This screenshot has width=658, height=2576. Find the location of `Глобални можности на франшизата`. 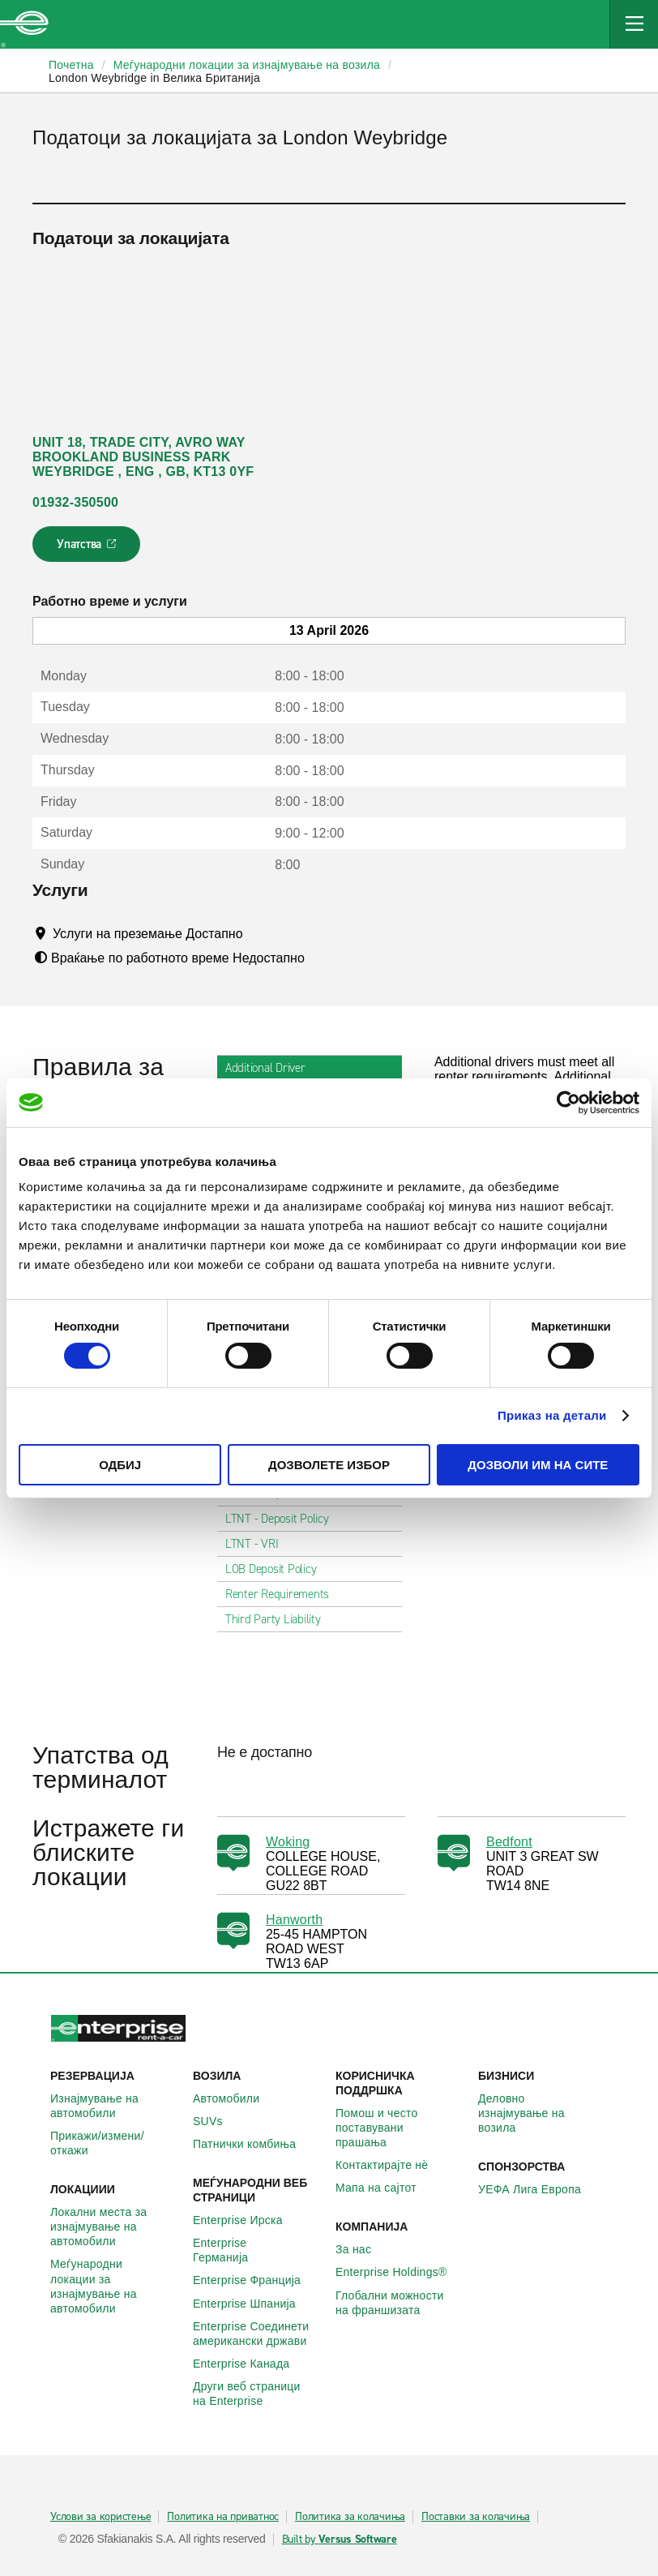

Глобални можности на франшизата is located at coordinates (400, 2303).